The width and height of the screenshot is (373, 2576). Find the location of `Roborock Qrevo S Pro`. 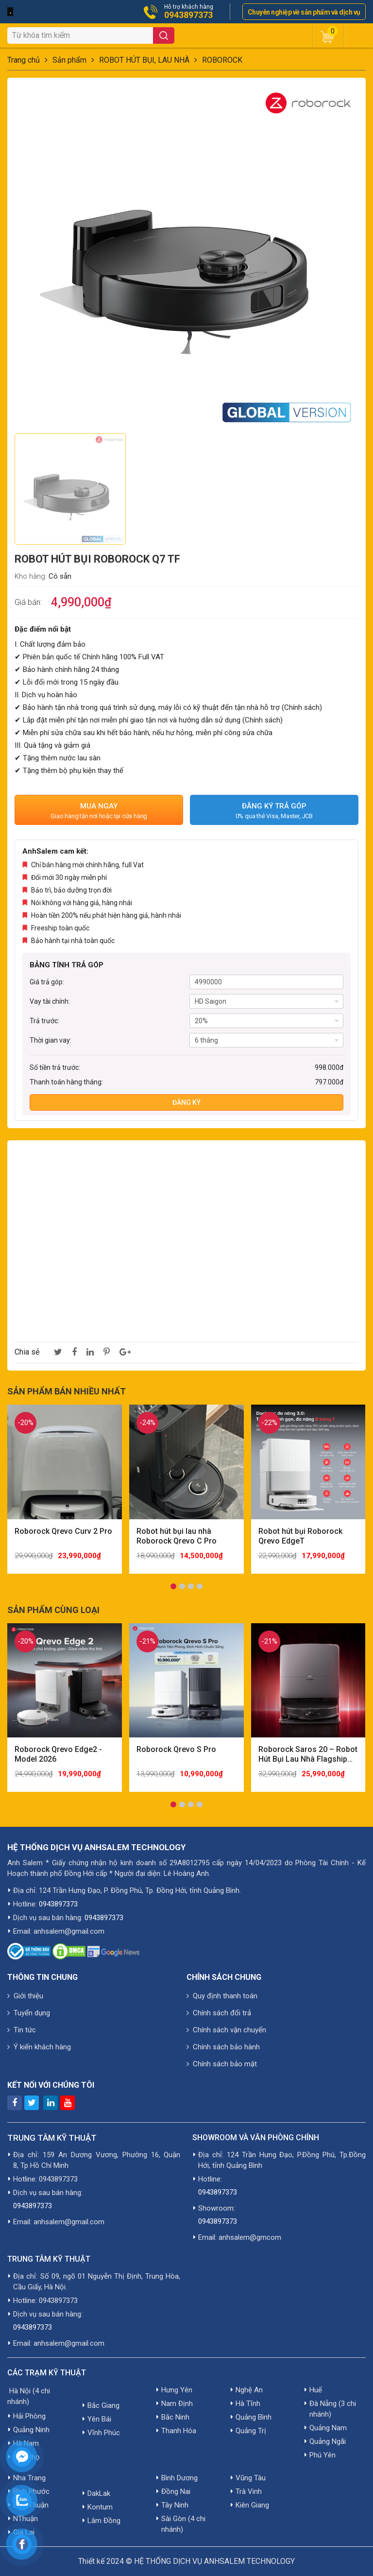

Roborock Qrevo S Pro is located at coordinates (176, 1749).